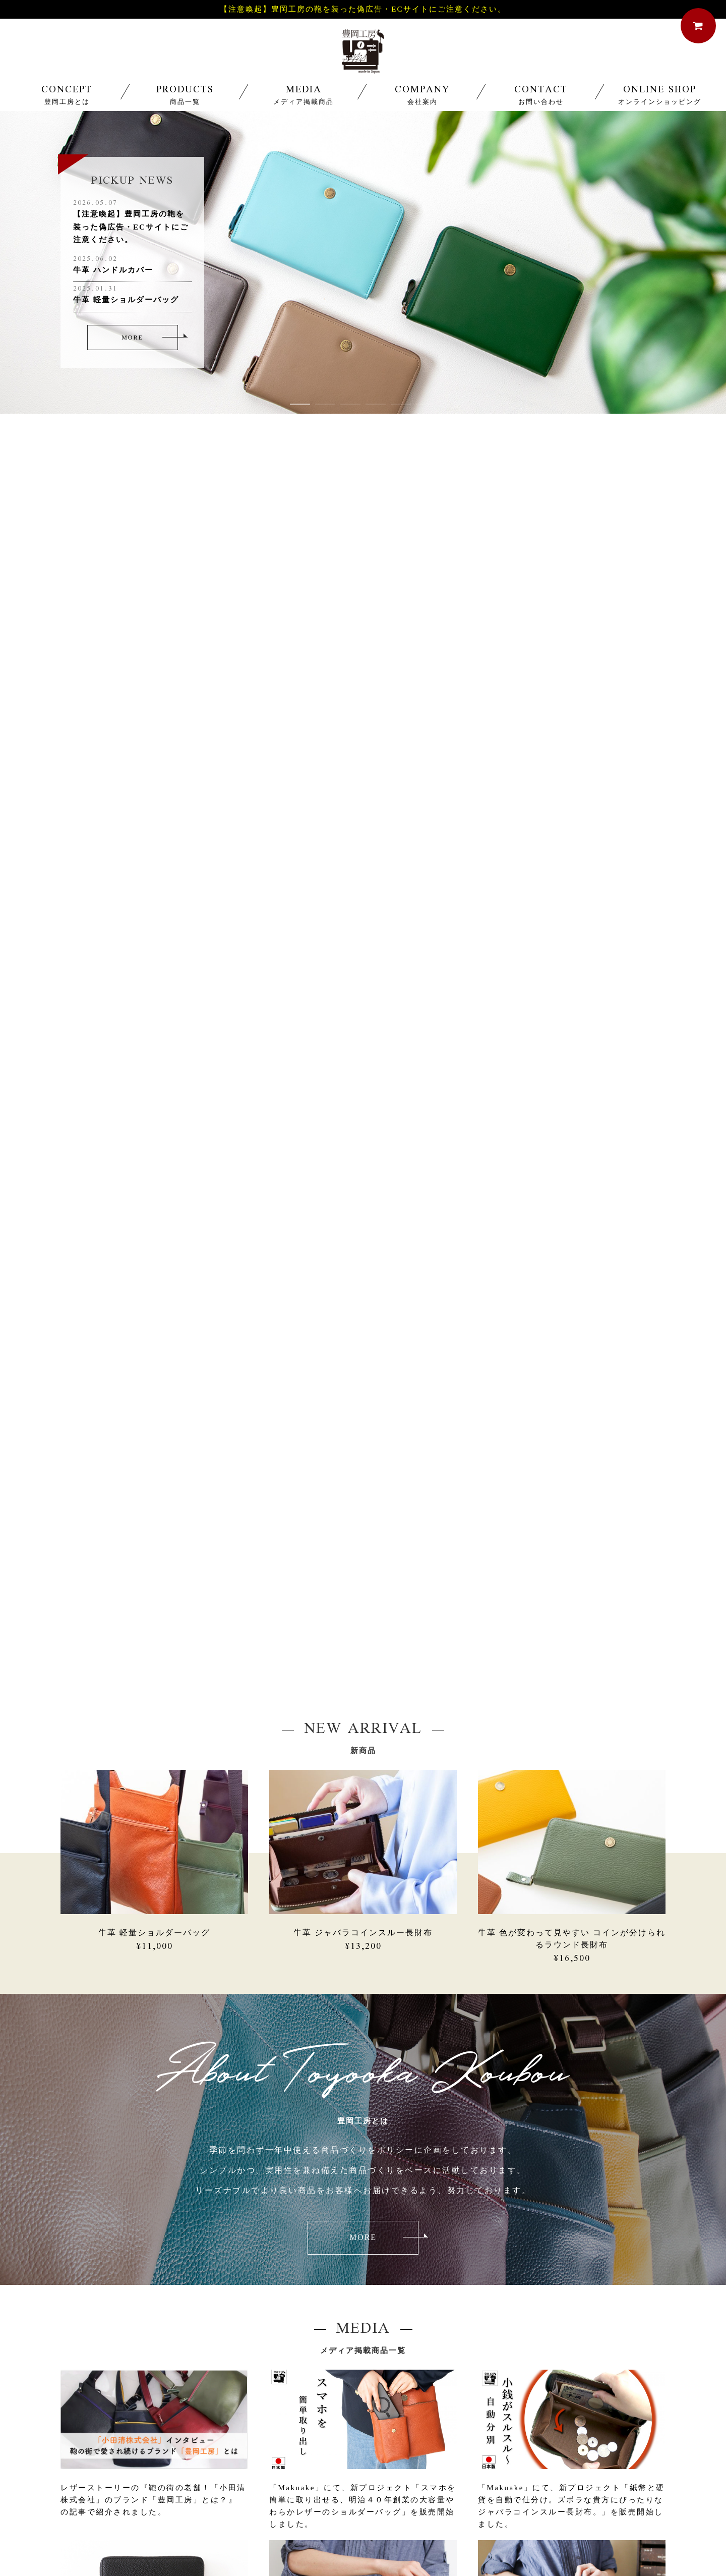  What do you see at coordinates (476, 2382) in the screenshot?
I see `フォームからのお問い合わせ` at bounding box center [476, 2382].